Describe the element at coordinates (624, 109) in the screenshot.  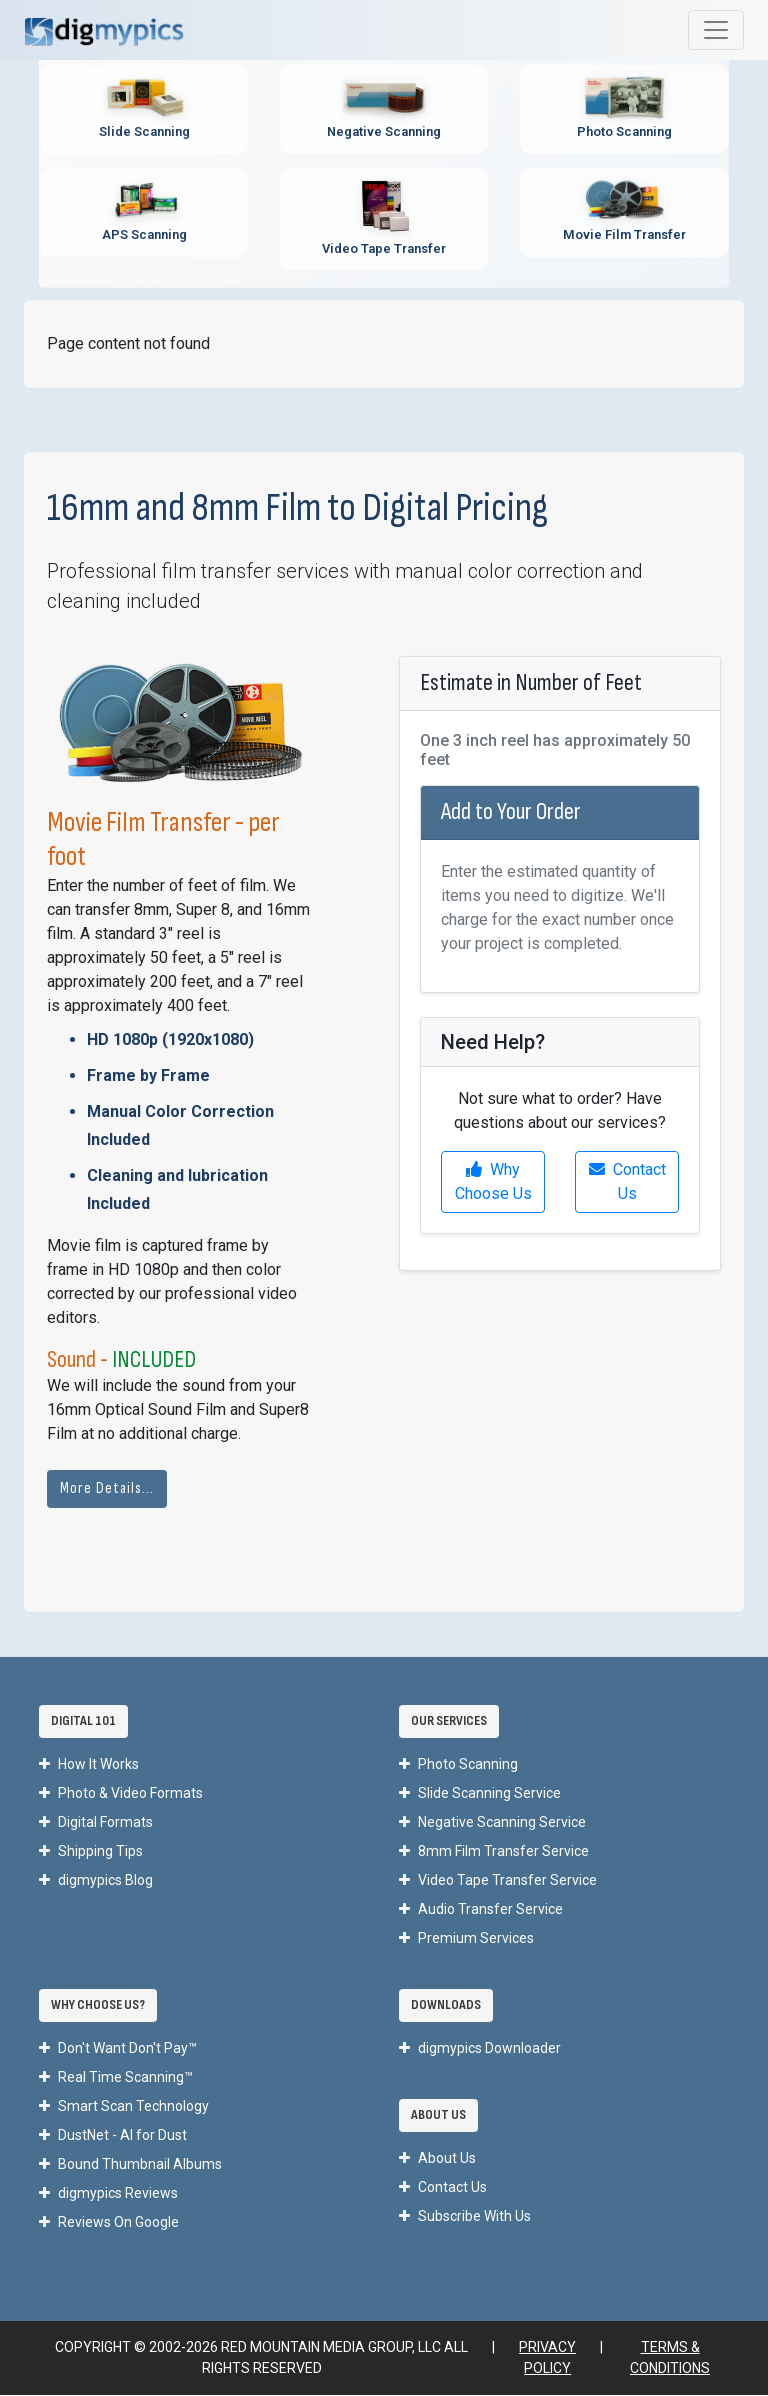
I see `[Photo Scanning Service - Professional printed photo digitization]` at that location.